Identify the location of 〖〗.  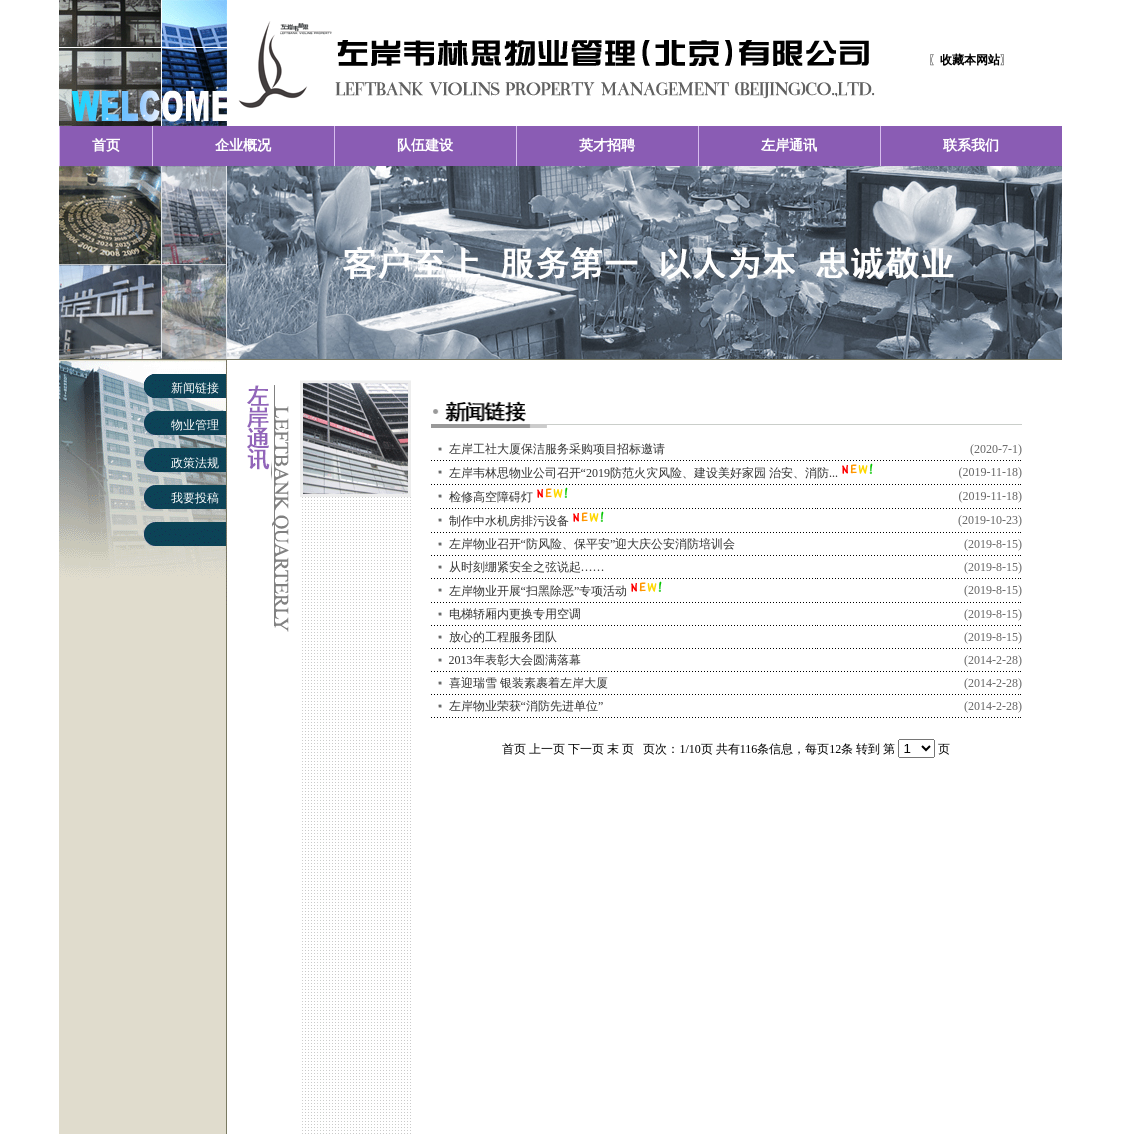
(970, 60).